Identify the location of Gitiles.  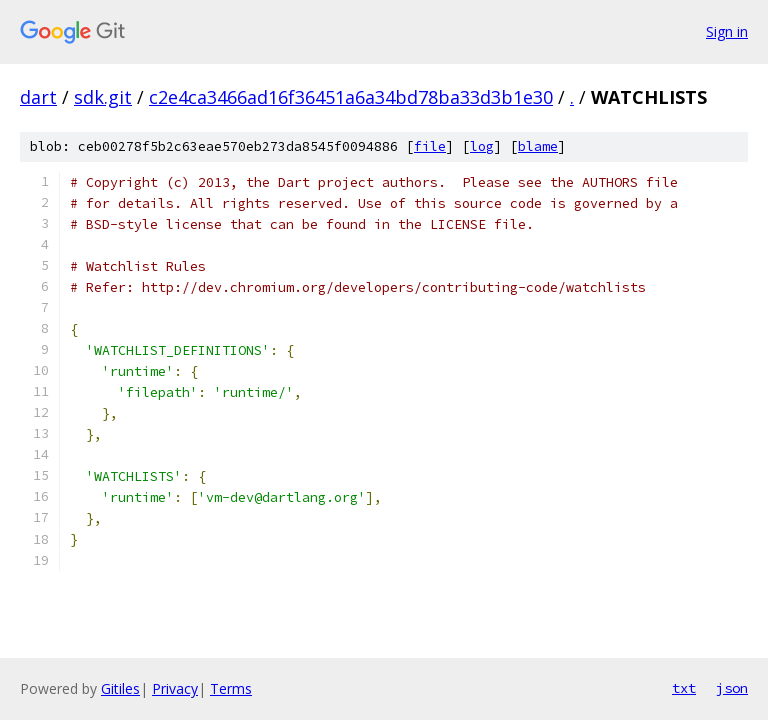
(120, 688).